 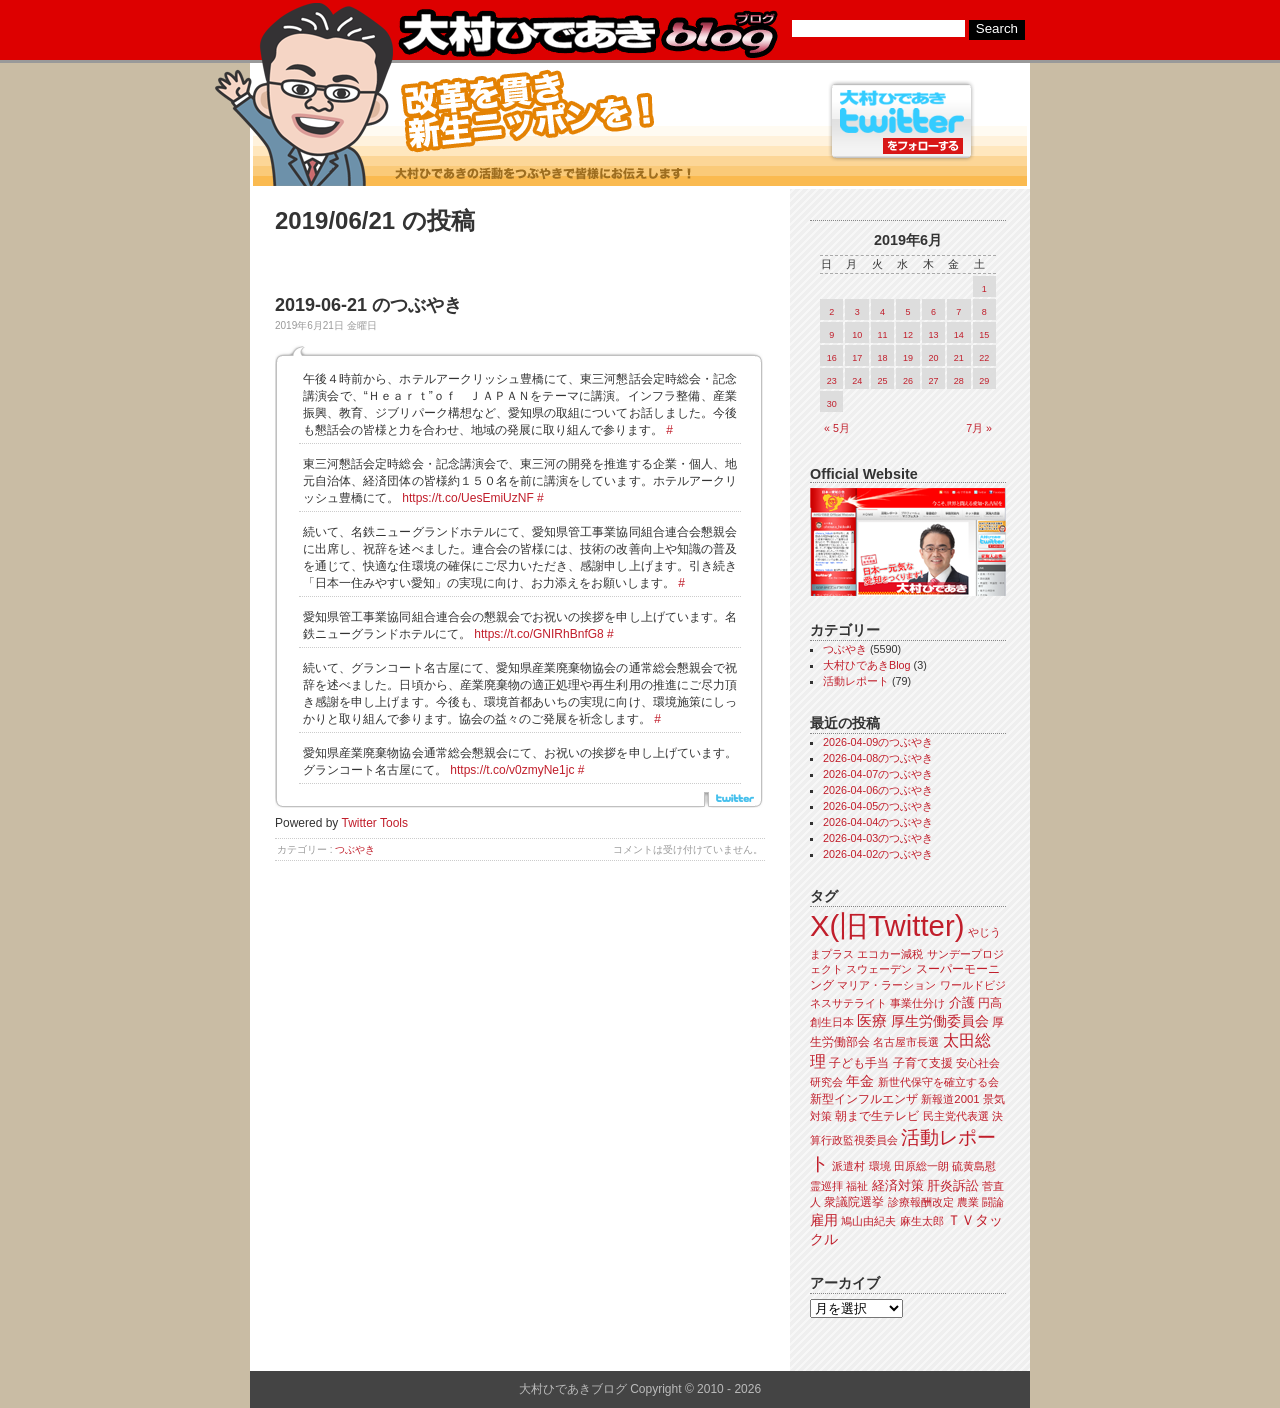 I want to click on 厚生労働委員会, so click(x=940, y=1021).